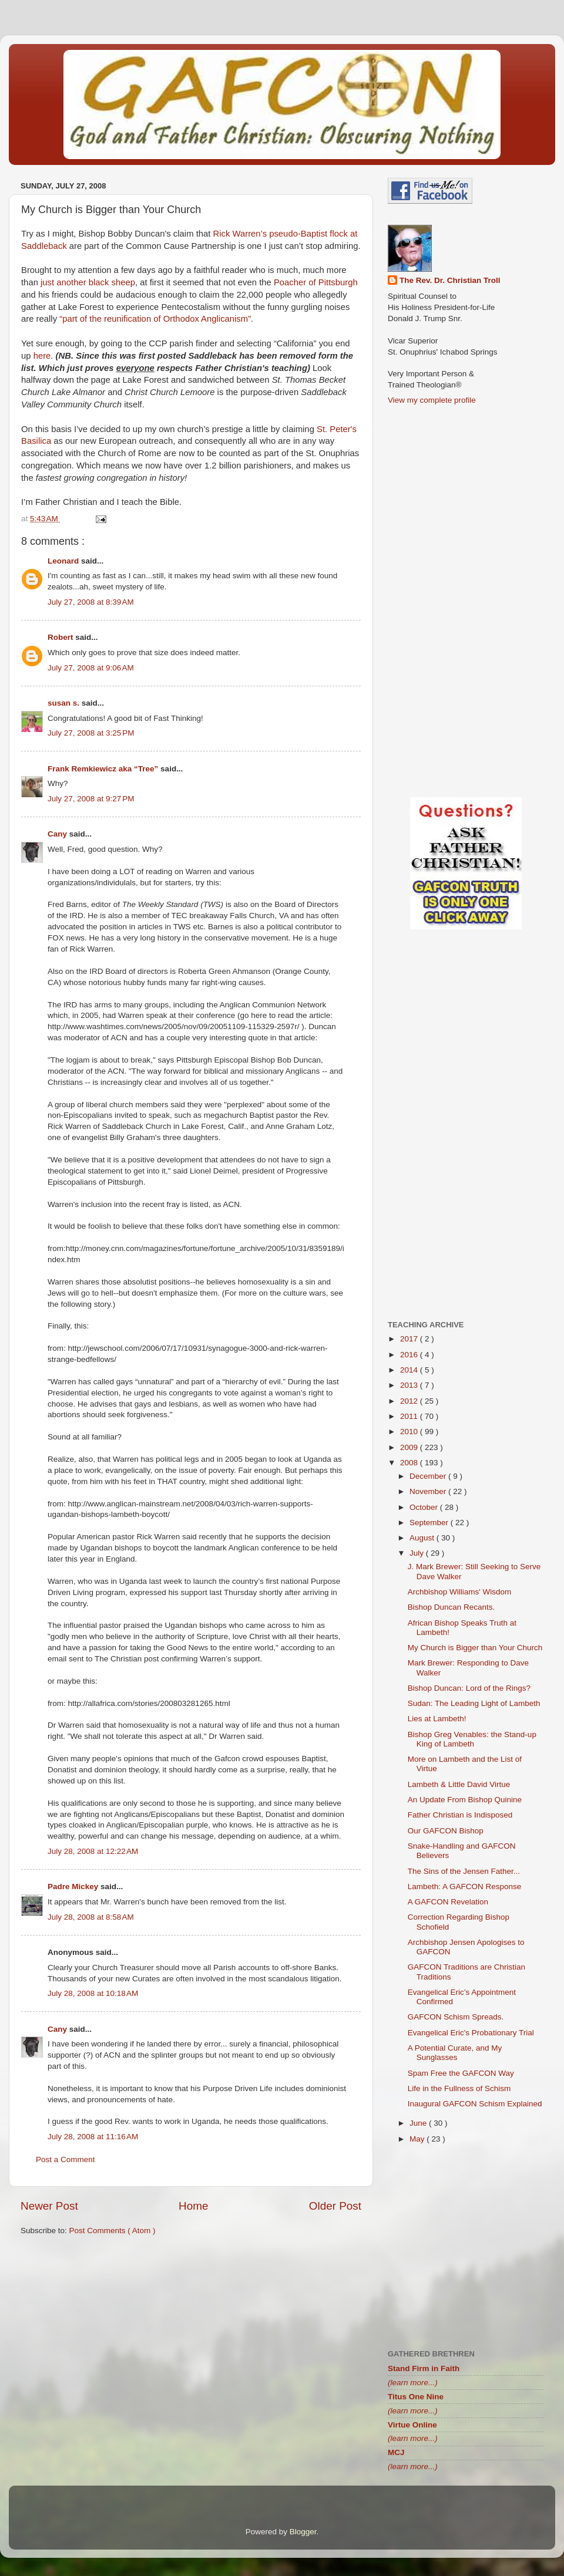 Image resolution: width=564 pixels, height=2576 pixels. I want to click on just another black sheep, so click(88, 282).